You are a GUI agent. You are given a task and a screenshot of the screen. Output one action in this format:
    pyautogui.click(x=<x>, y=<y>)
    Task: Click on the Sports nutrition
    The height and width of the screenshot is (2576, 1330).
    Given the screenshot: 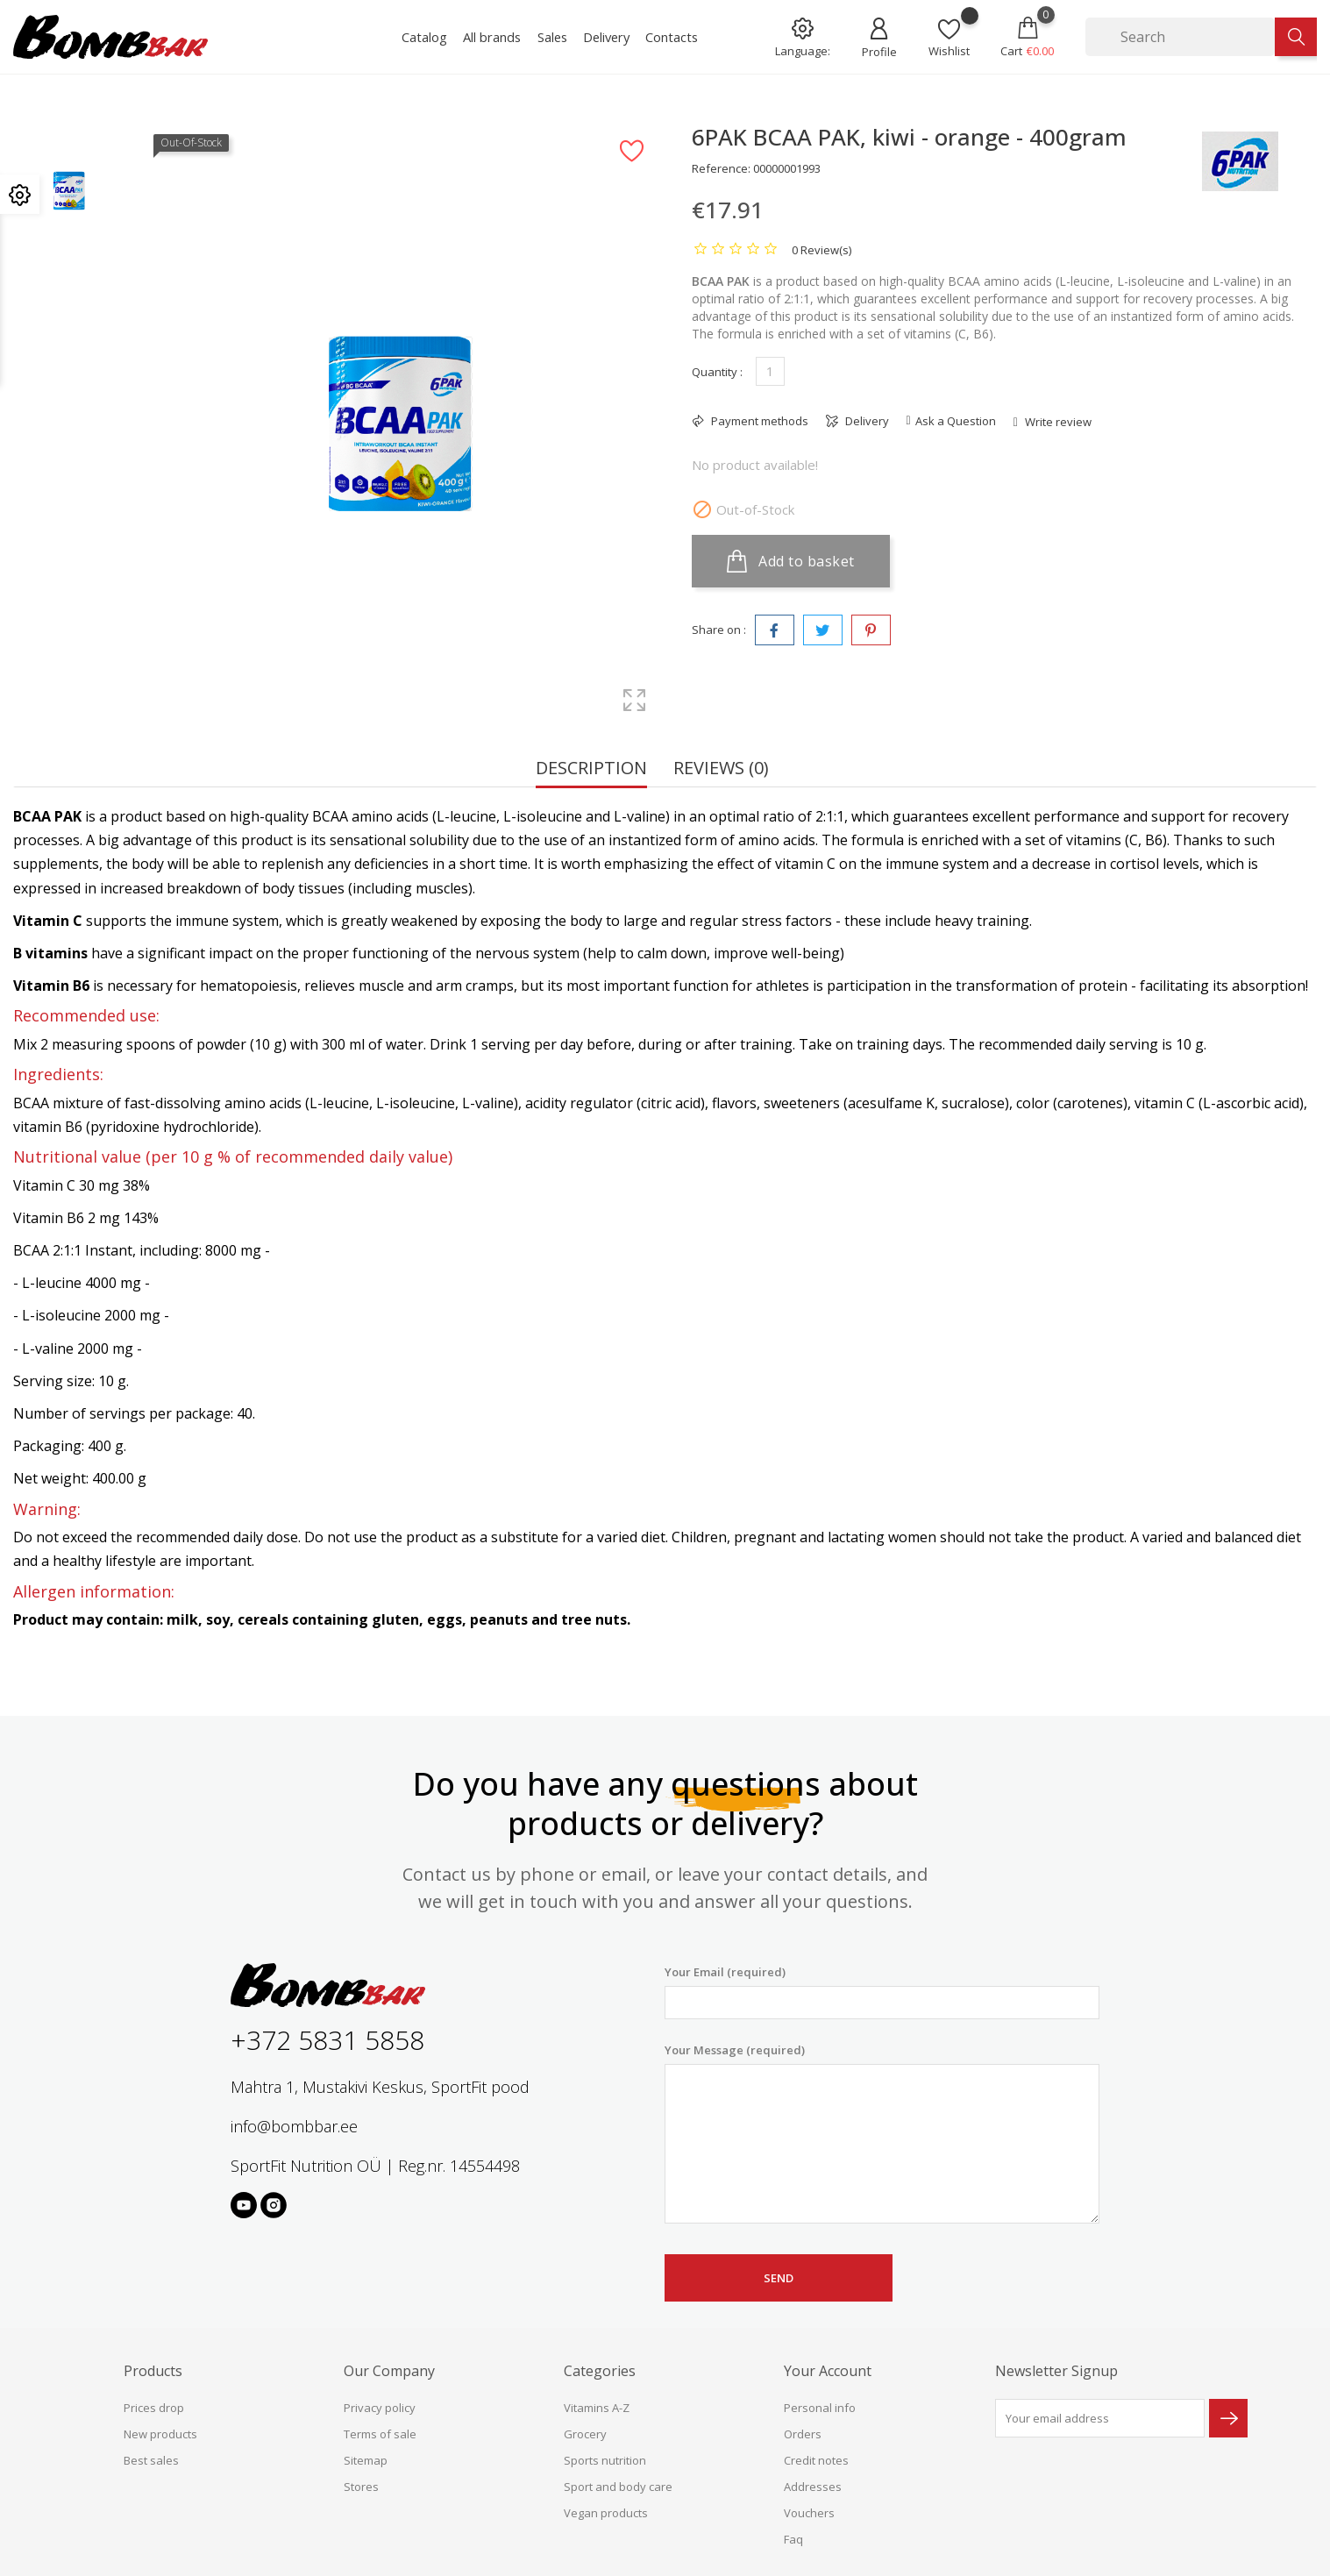 What is the action you would take?
    pyautogui.click(x=605, y=2460)
    